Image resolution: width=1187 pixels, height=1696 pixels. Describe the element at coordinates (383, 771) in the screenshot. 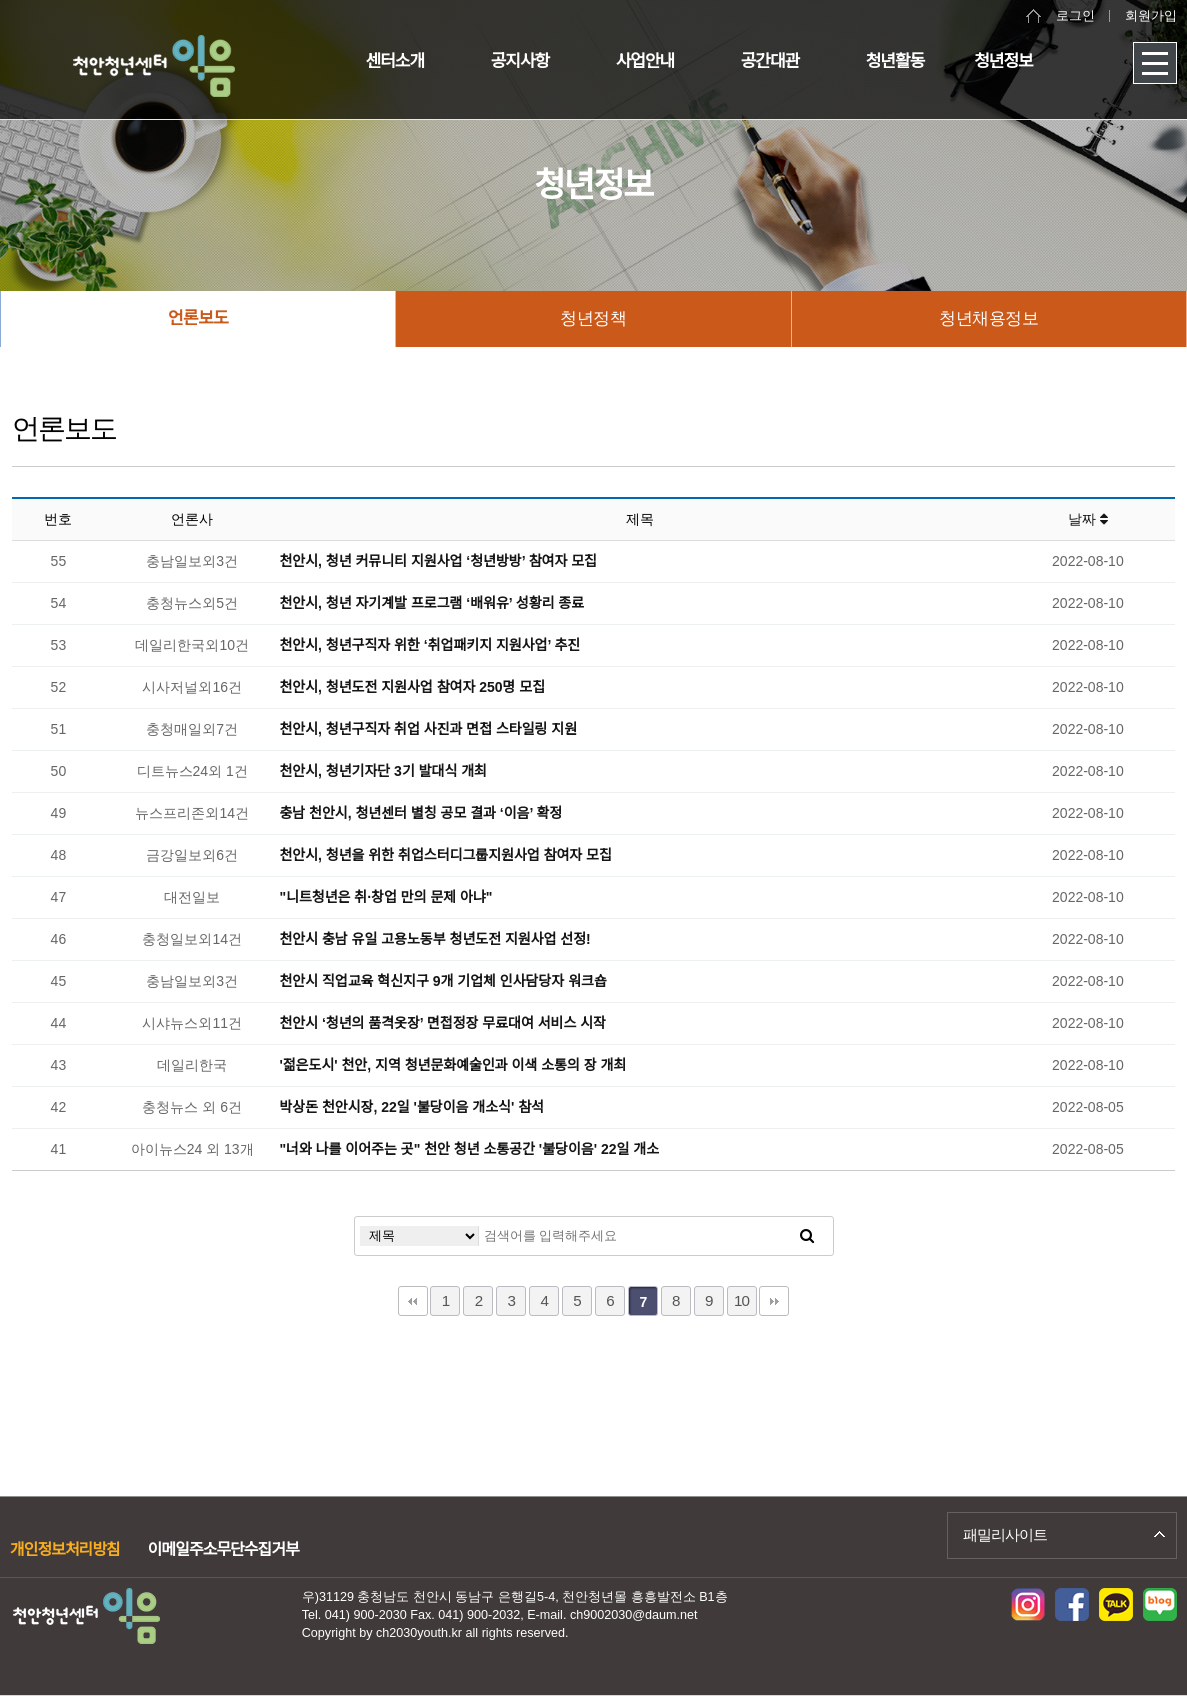

I see `천안시, 청년기자단 3기 발대식 개최` at that location.